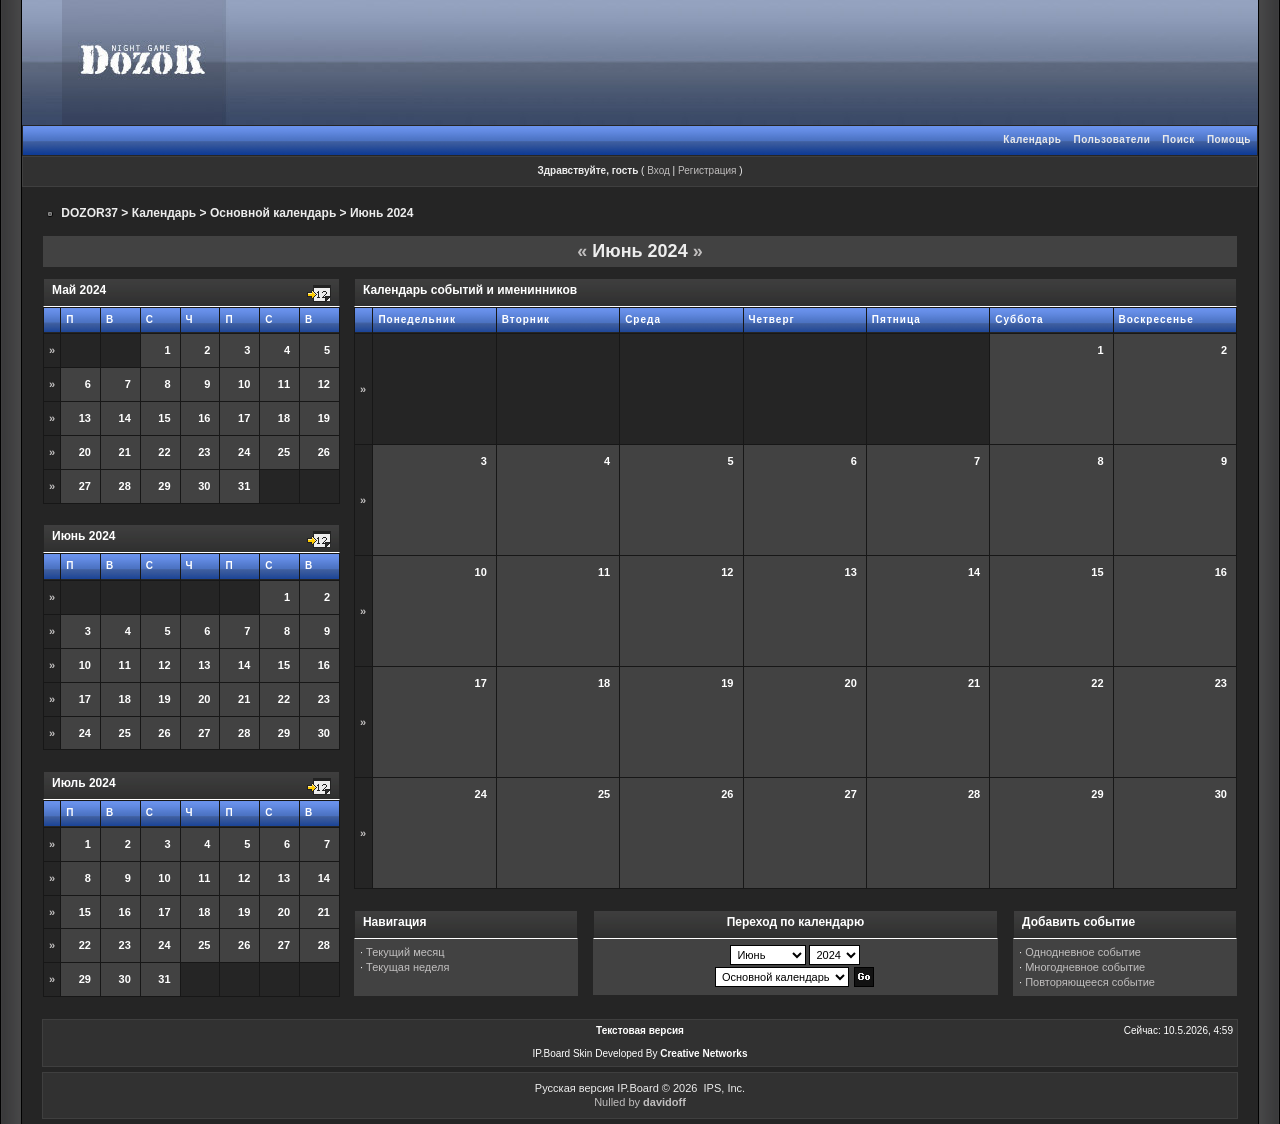 The width and height of the screenshot is (1280, 1124). What do you see at coordinates (273, 213) in the screenshot?
I see `Основной календарь` at bounding box center [273, 213].